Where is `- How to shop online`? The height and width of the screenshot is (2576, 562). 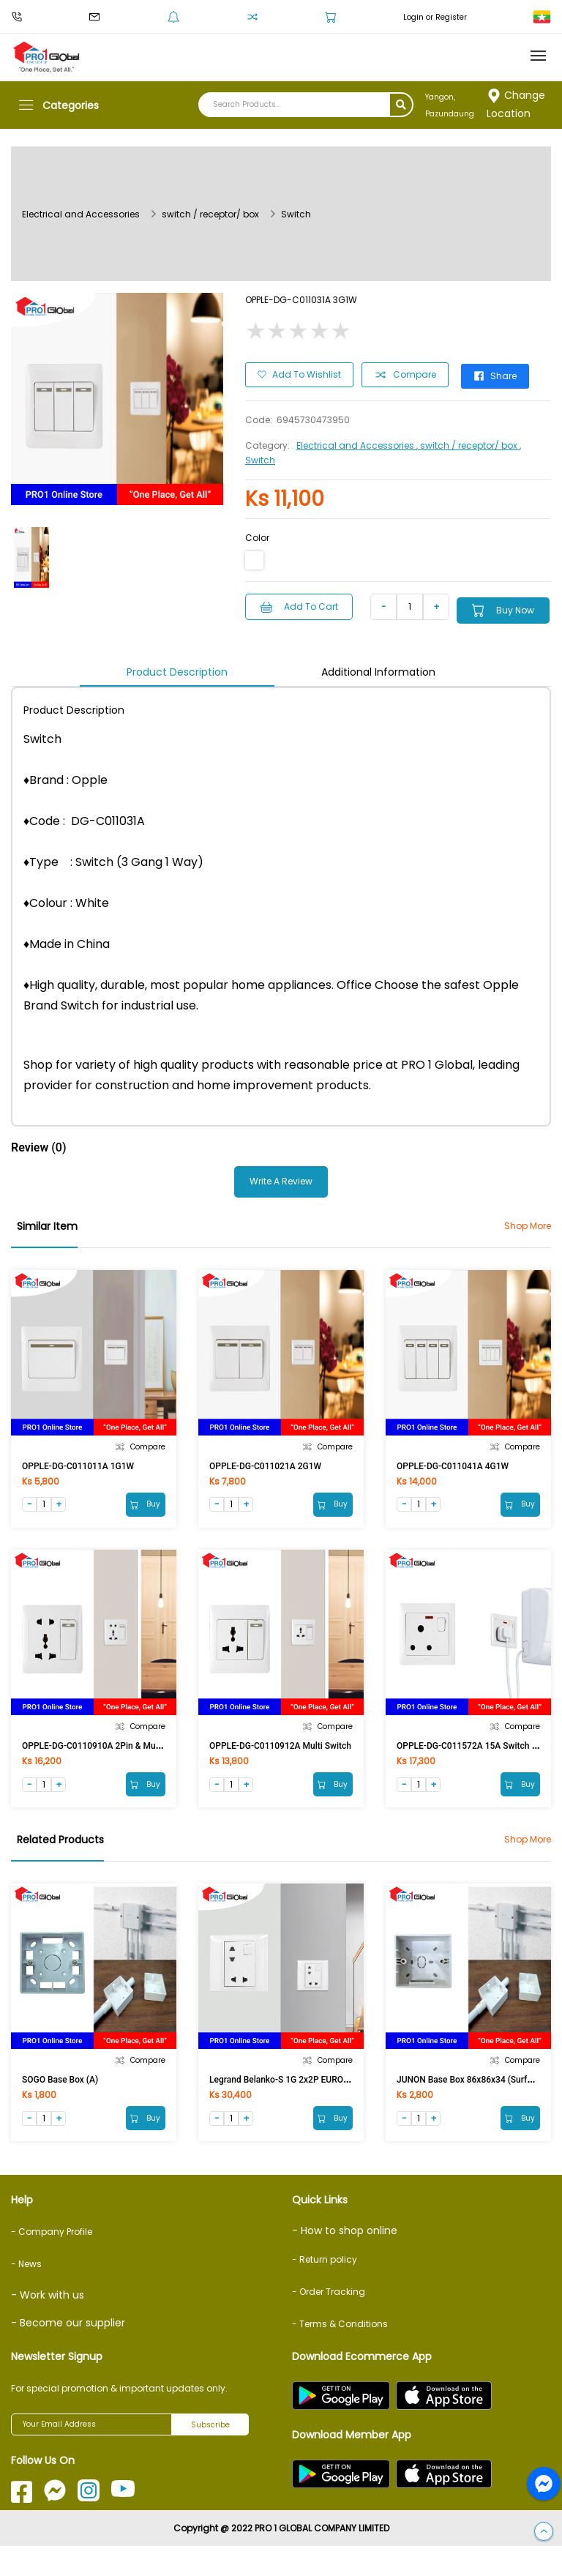
- How to shop online is located at coordinates (344, 2260).